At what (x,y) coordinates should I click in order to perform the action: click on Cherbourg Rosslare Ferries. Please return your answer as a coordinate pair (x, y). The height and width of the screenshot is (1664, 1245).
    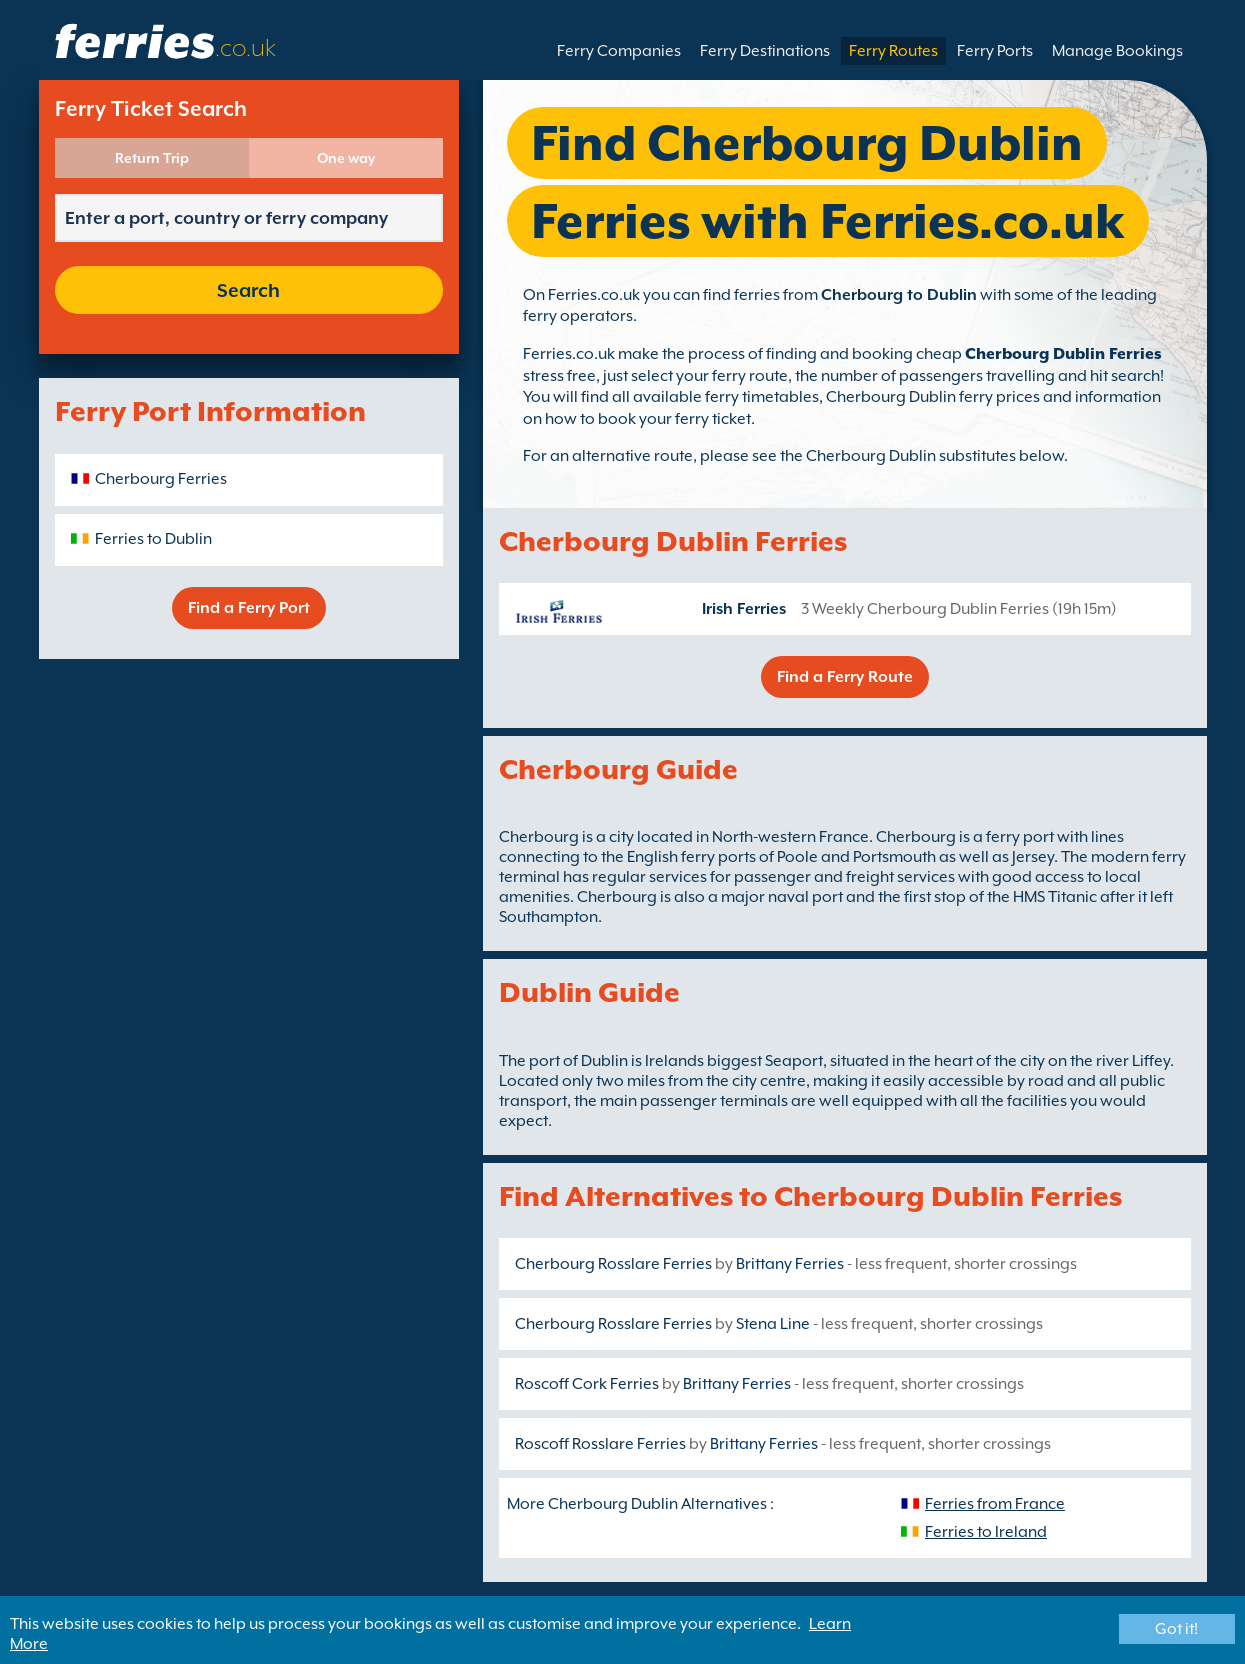
    Looking at the image, I should click on (613, 1264).